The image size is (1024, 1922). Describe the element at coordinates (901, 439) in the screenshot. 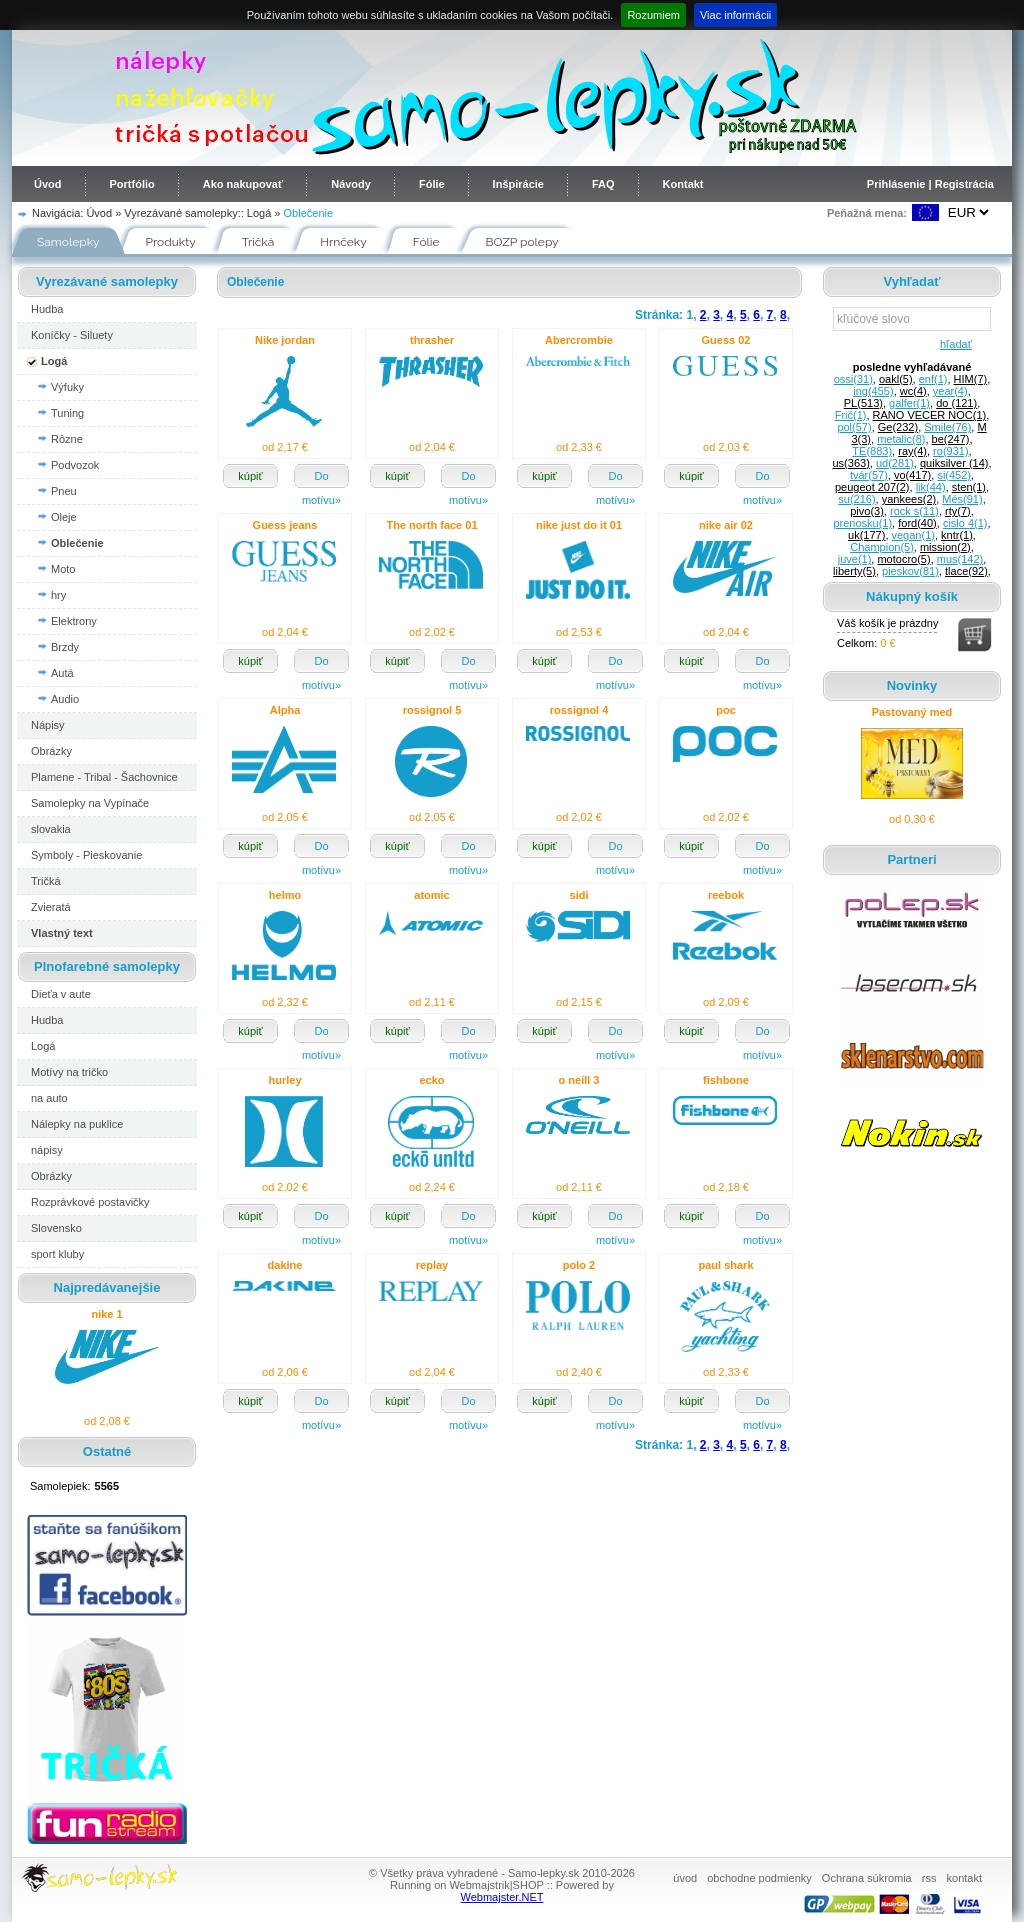

I see `metalic` at that location.